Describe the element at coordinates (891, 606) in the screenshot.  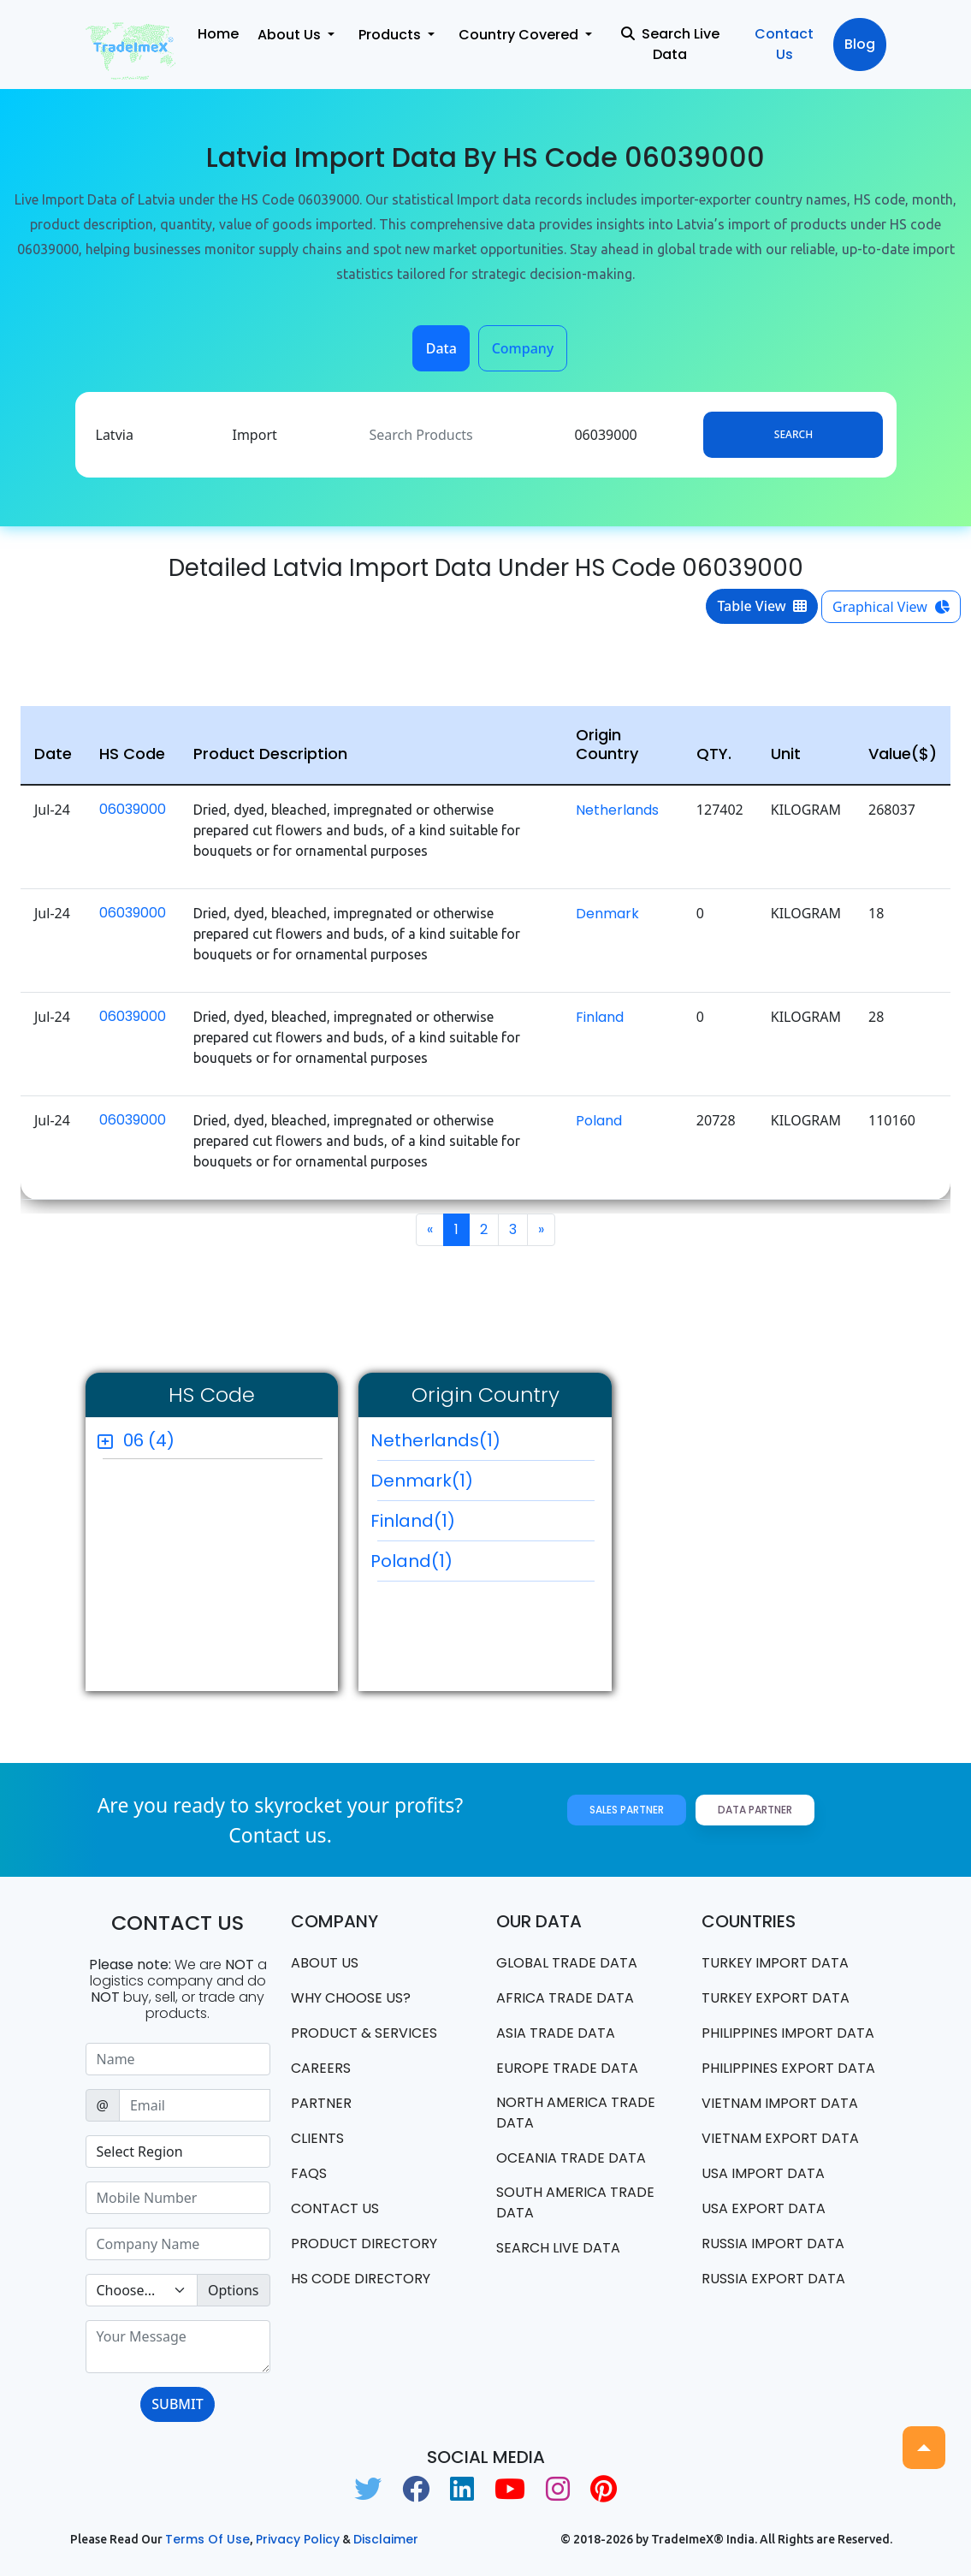
I see `Graphical View` at that location.